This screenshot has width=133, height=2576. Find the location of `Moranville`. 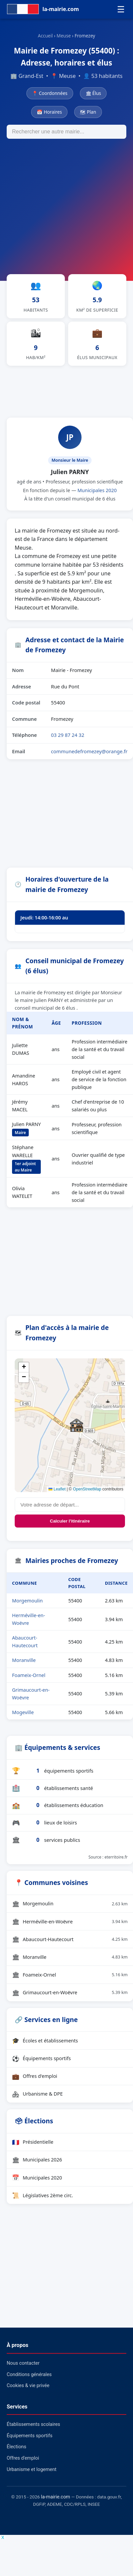

Moranville is located at coordinates (24, 1660).